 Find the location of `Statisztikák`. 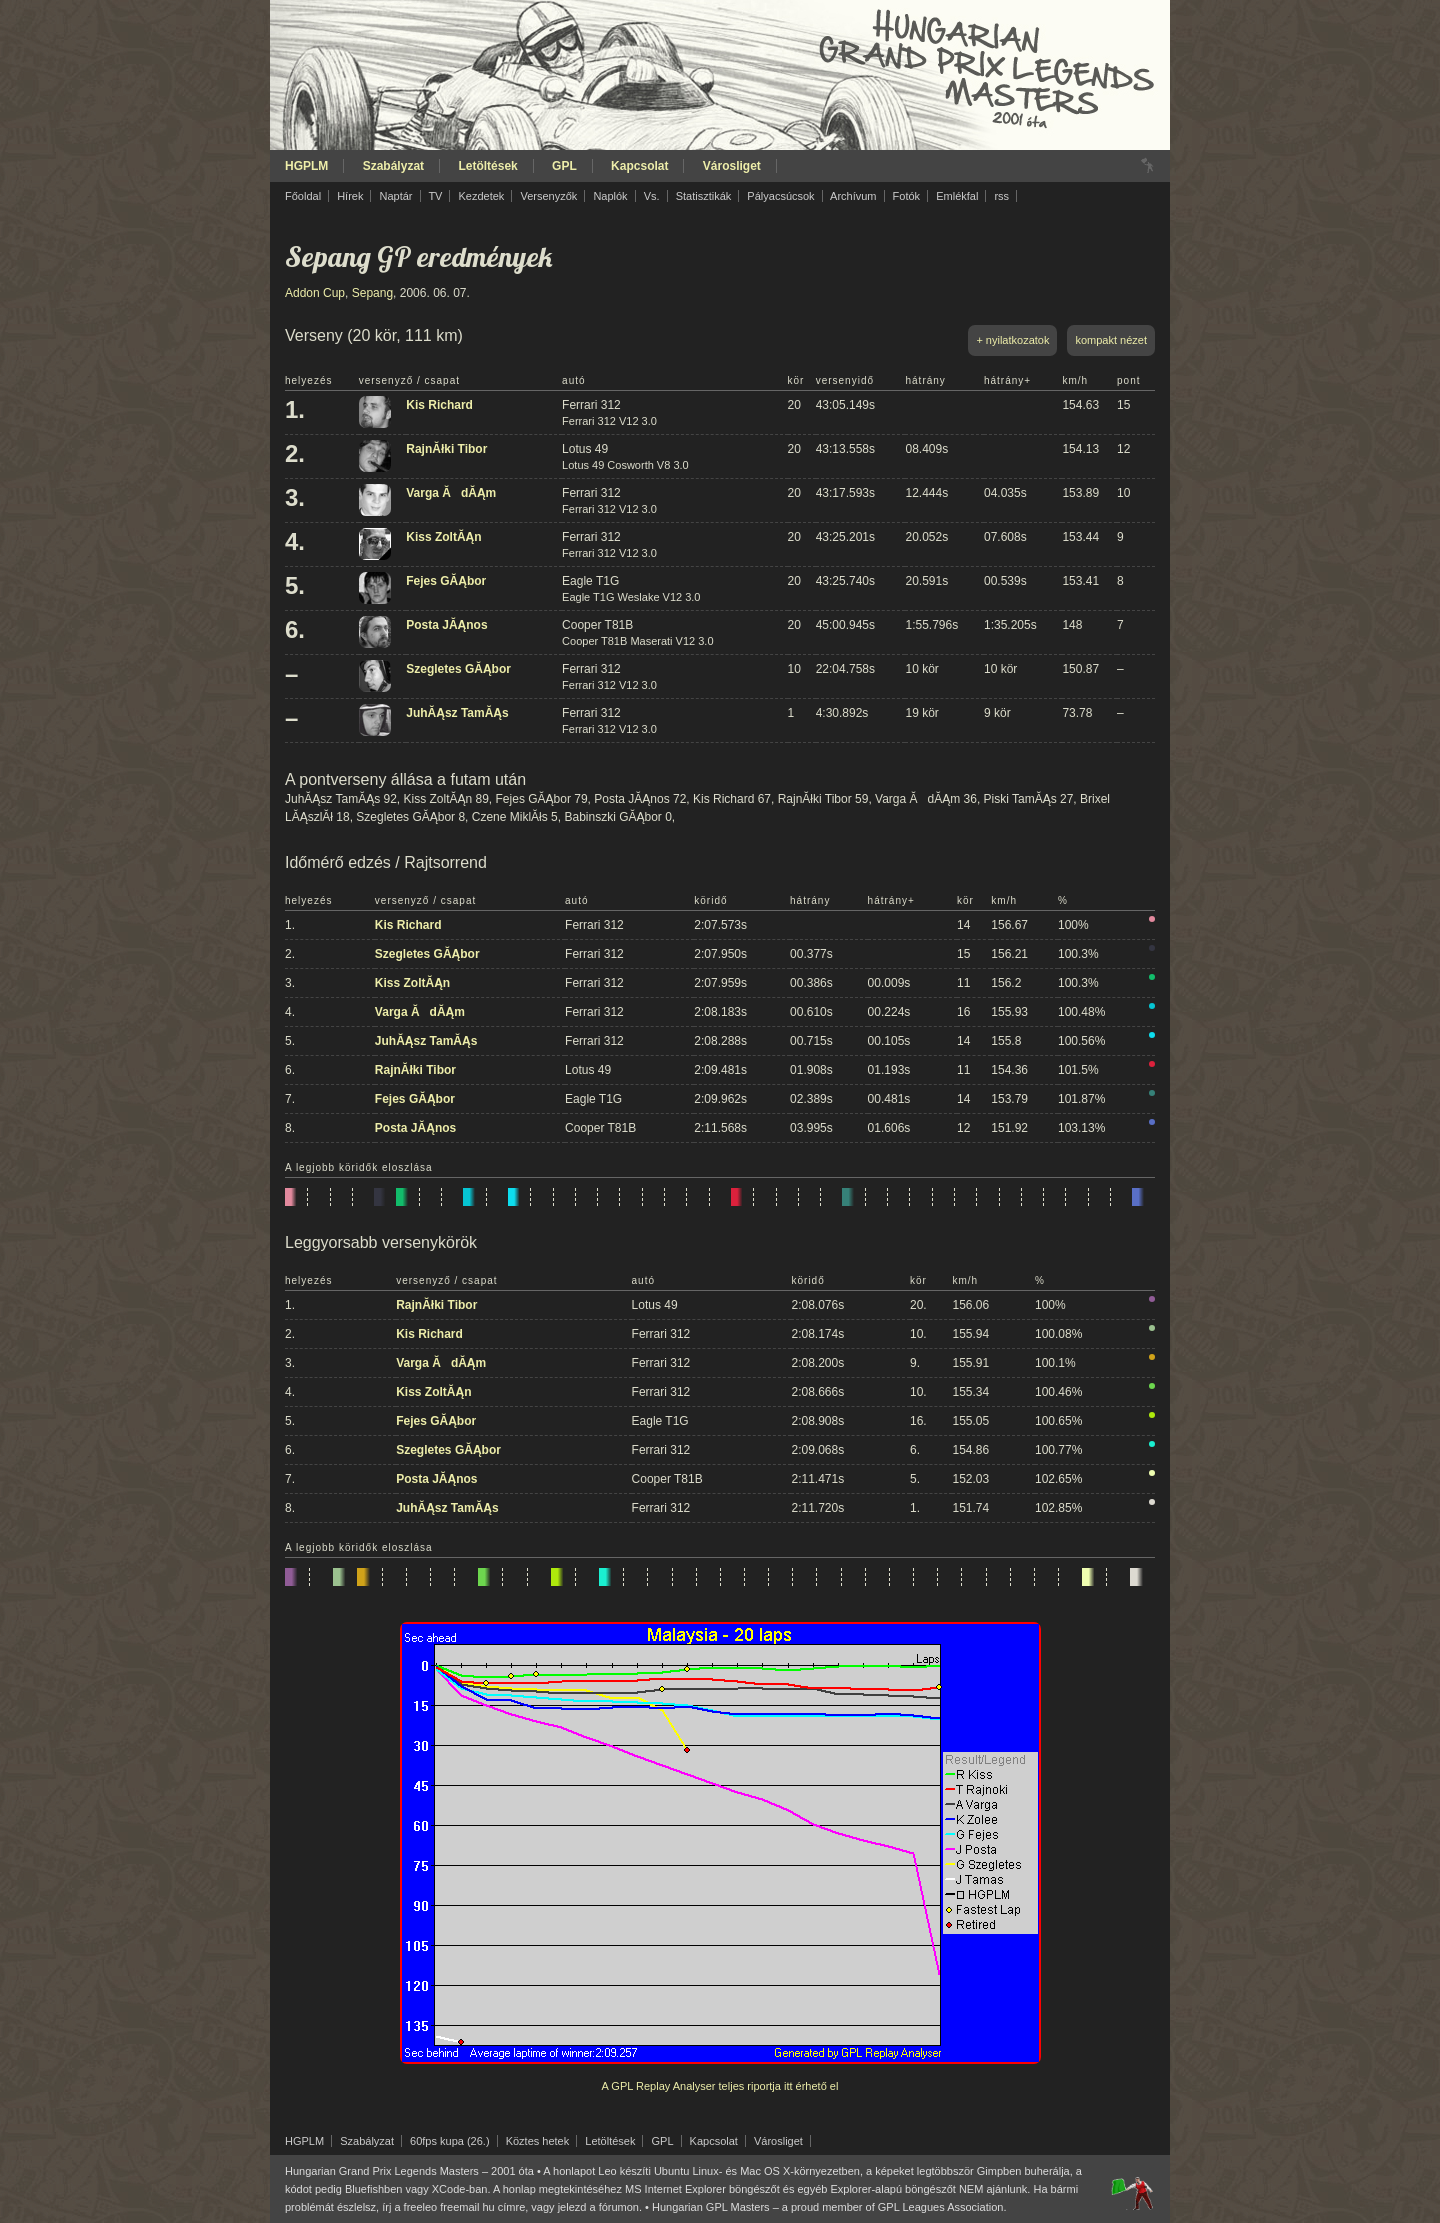

Statisztikák is located at coordinates (704, 196).